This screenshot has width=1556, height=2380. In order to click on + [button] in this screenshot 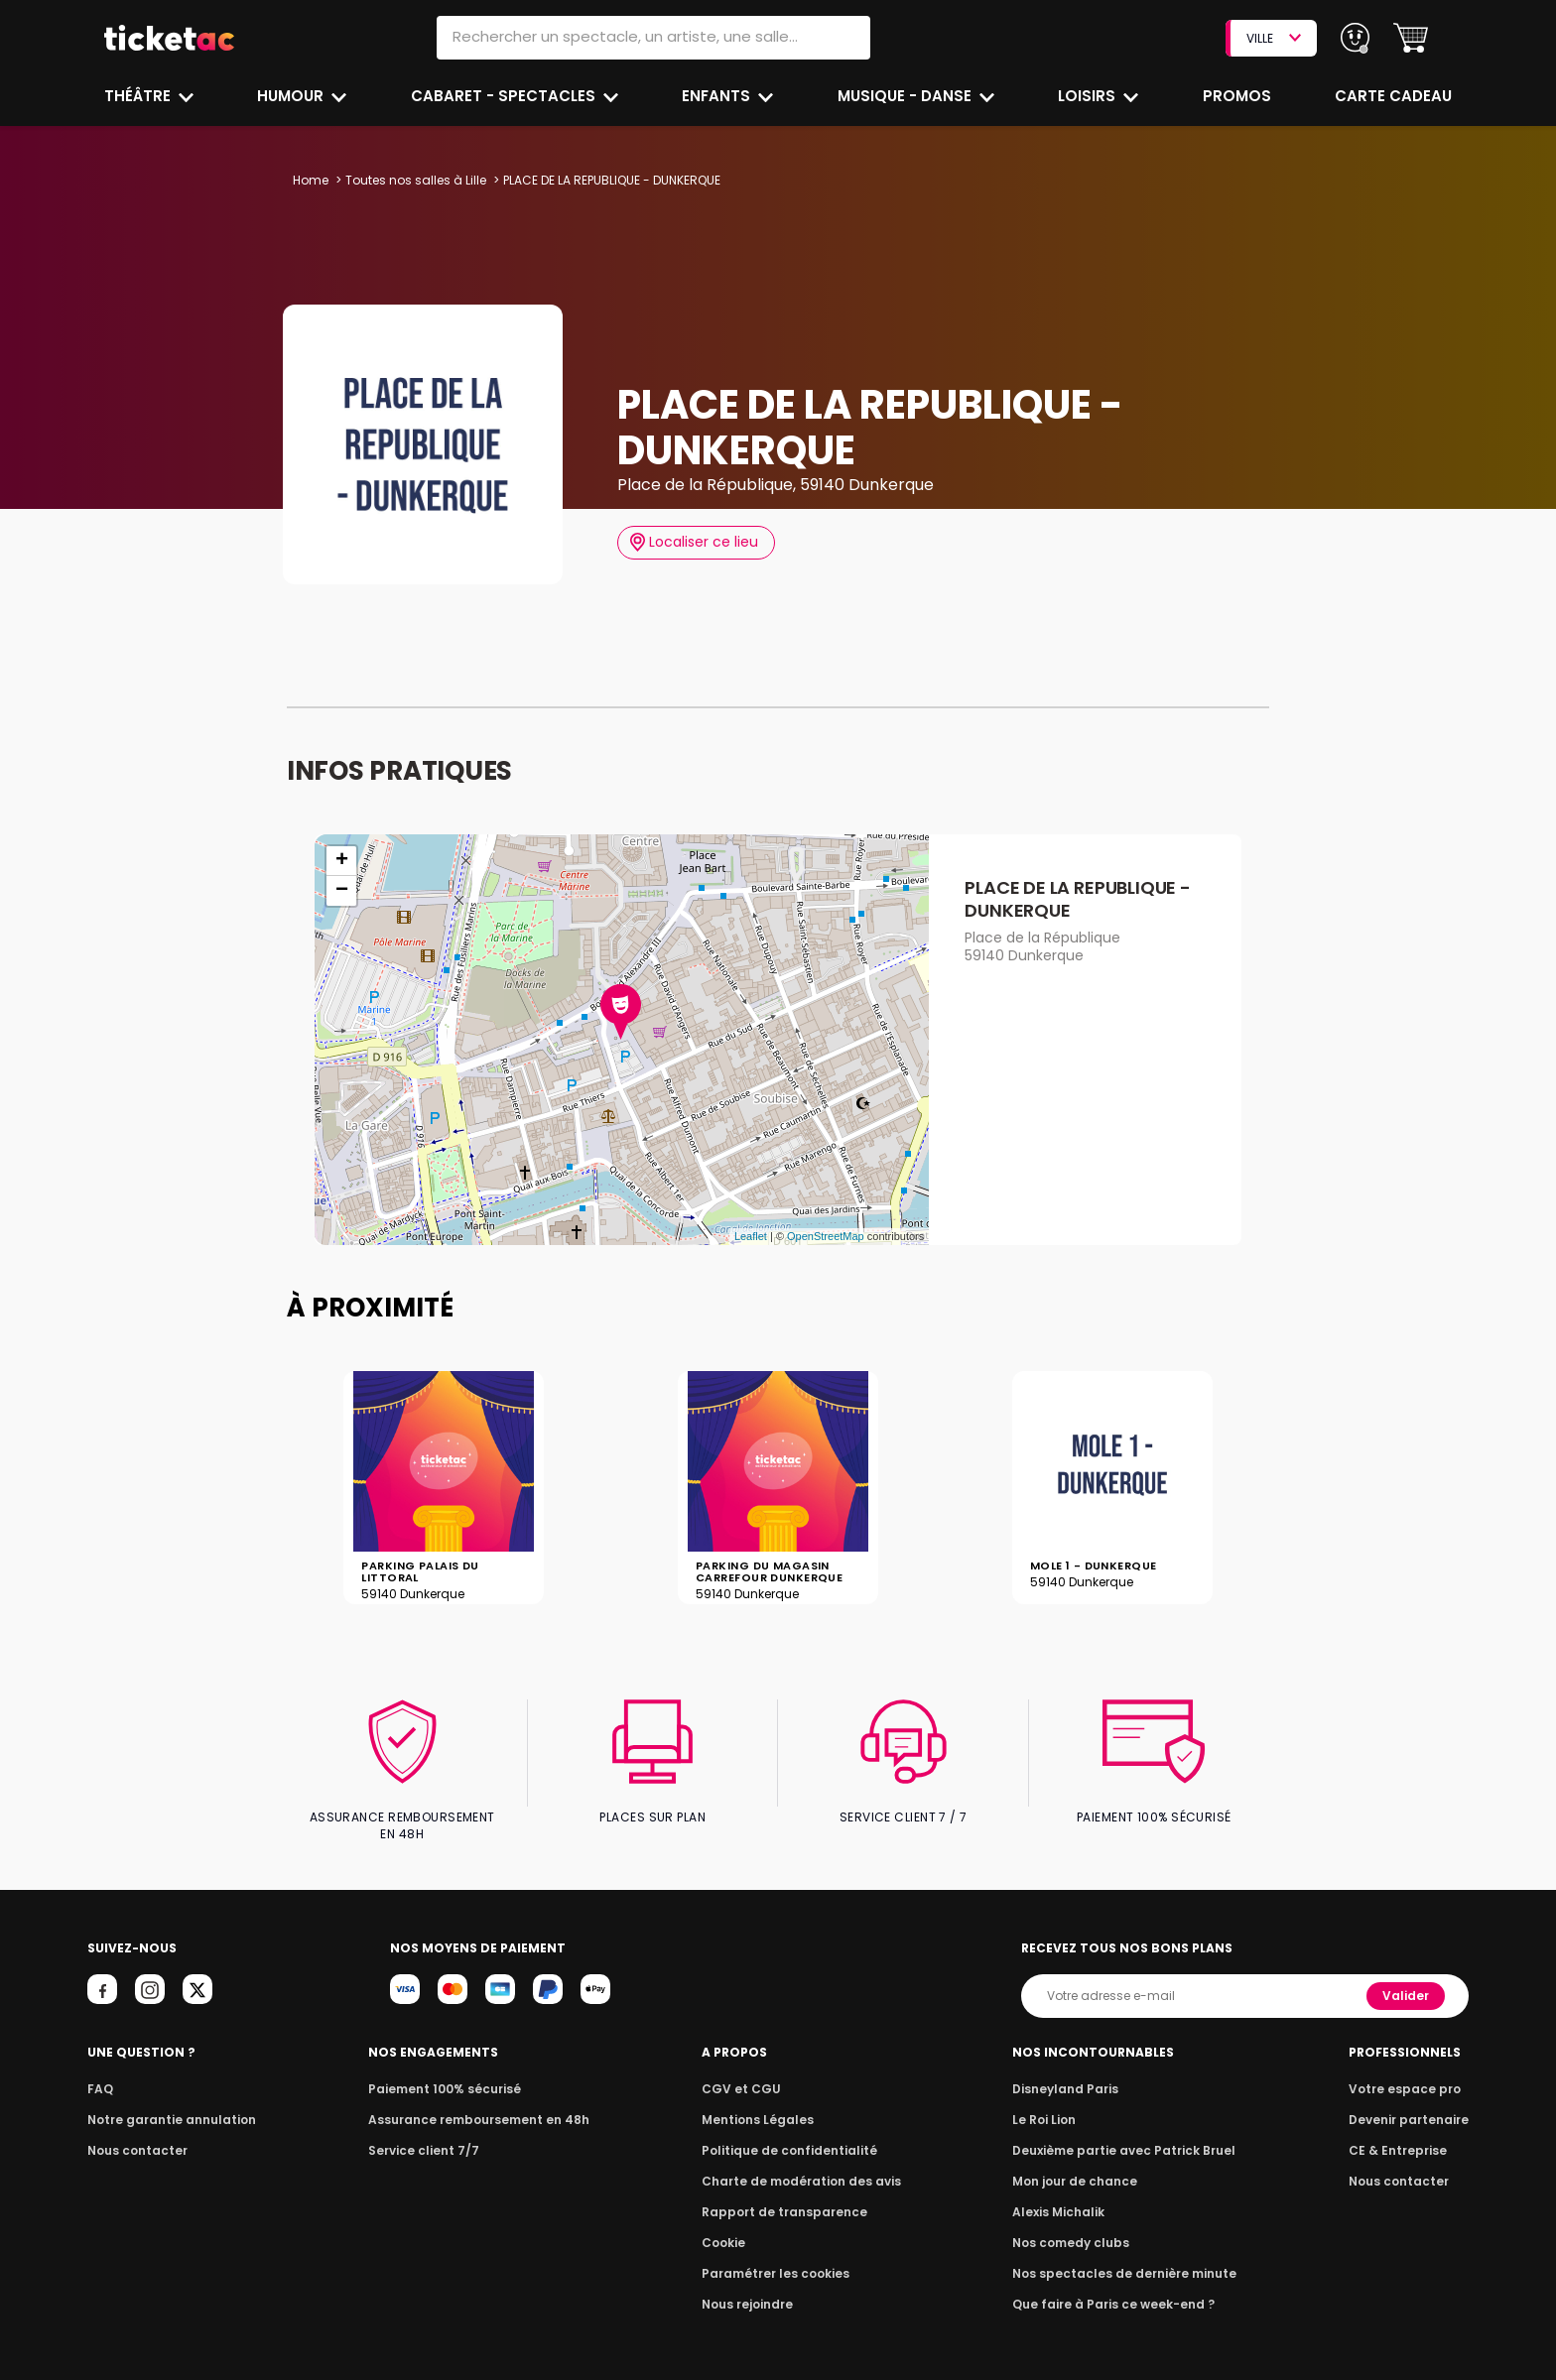, I will do `click(341, 861)`.